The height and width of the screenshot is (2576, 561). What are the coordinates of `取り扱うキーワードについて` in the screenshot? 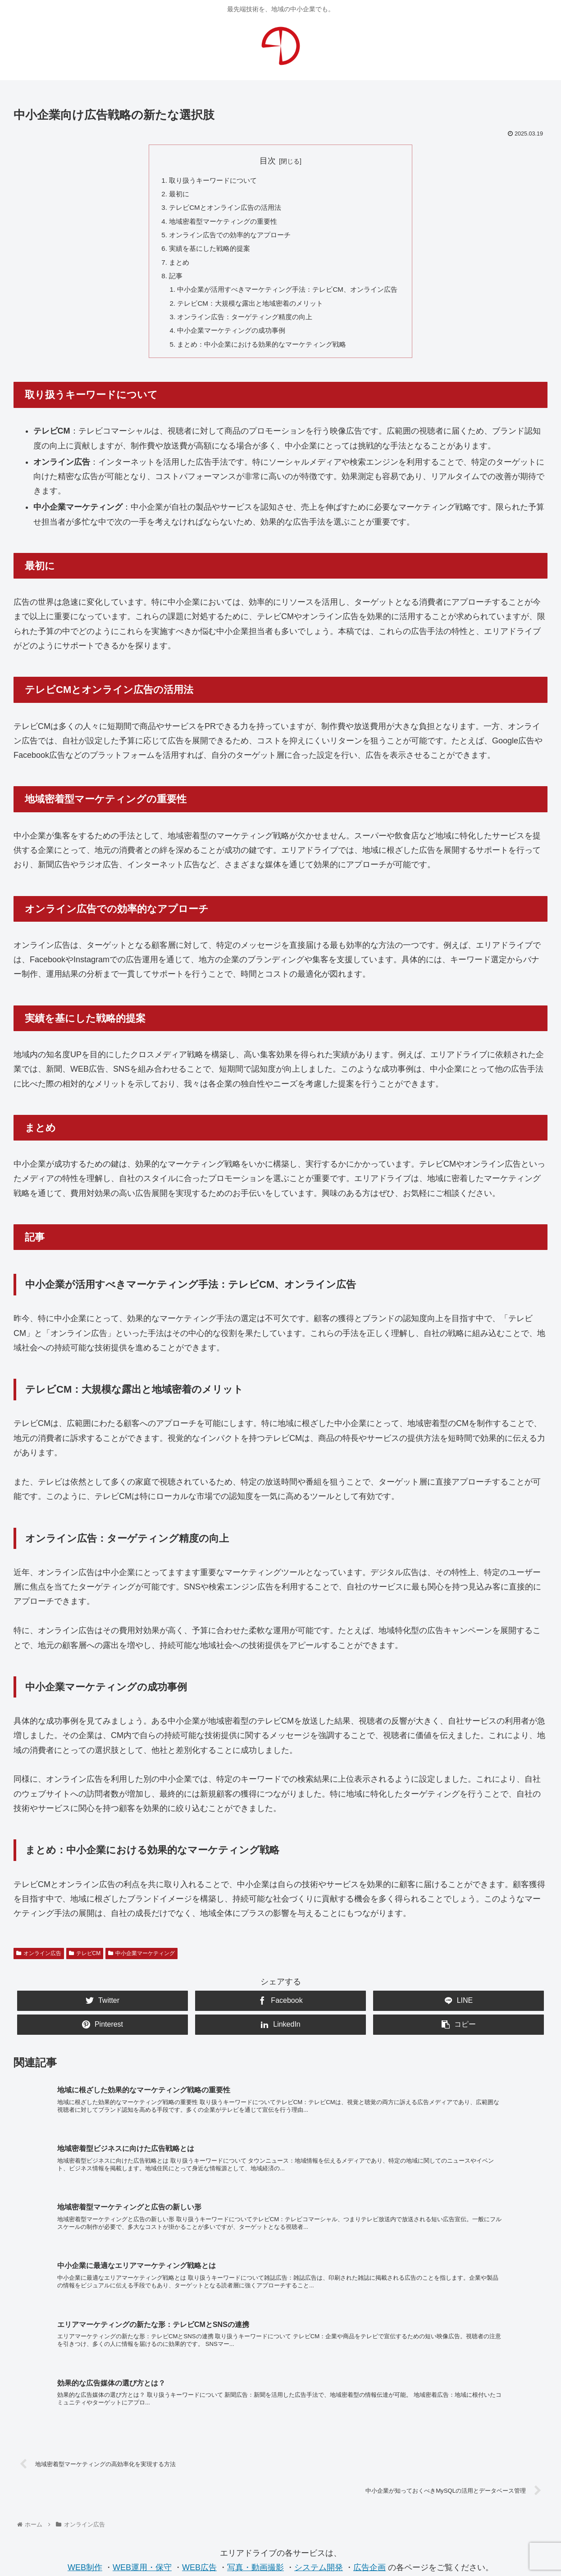 It's located at (208, 181).